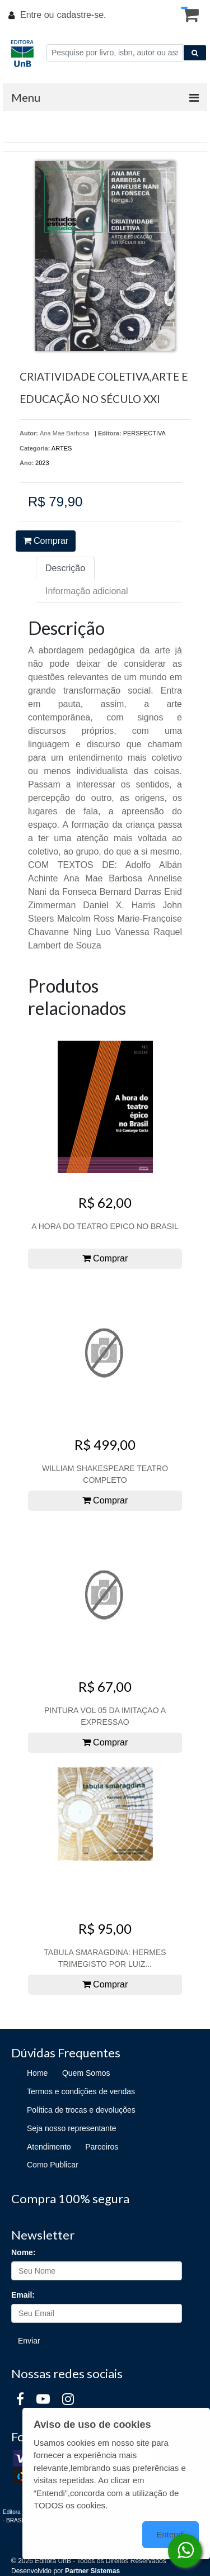  Describe the element at coordinates (86, 2073) in the screenshot. I see `Quem Somos` at that location.